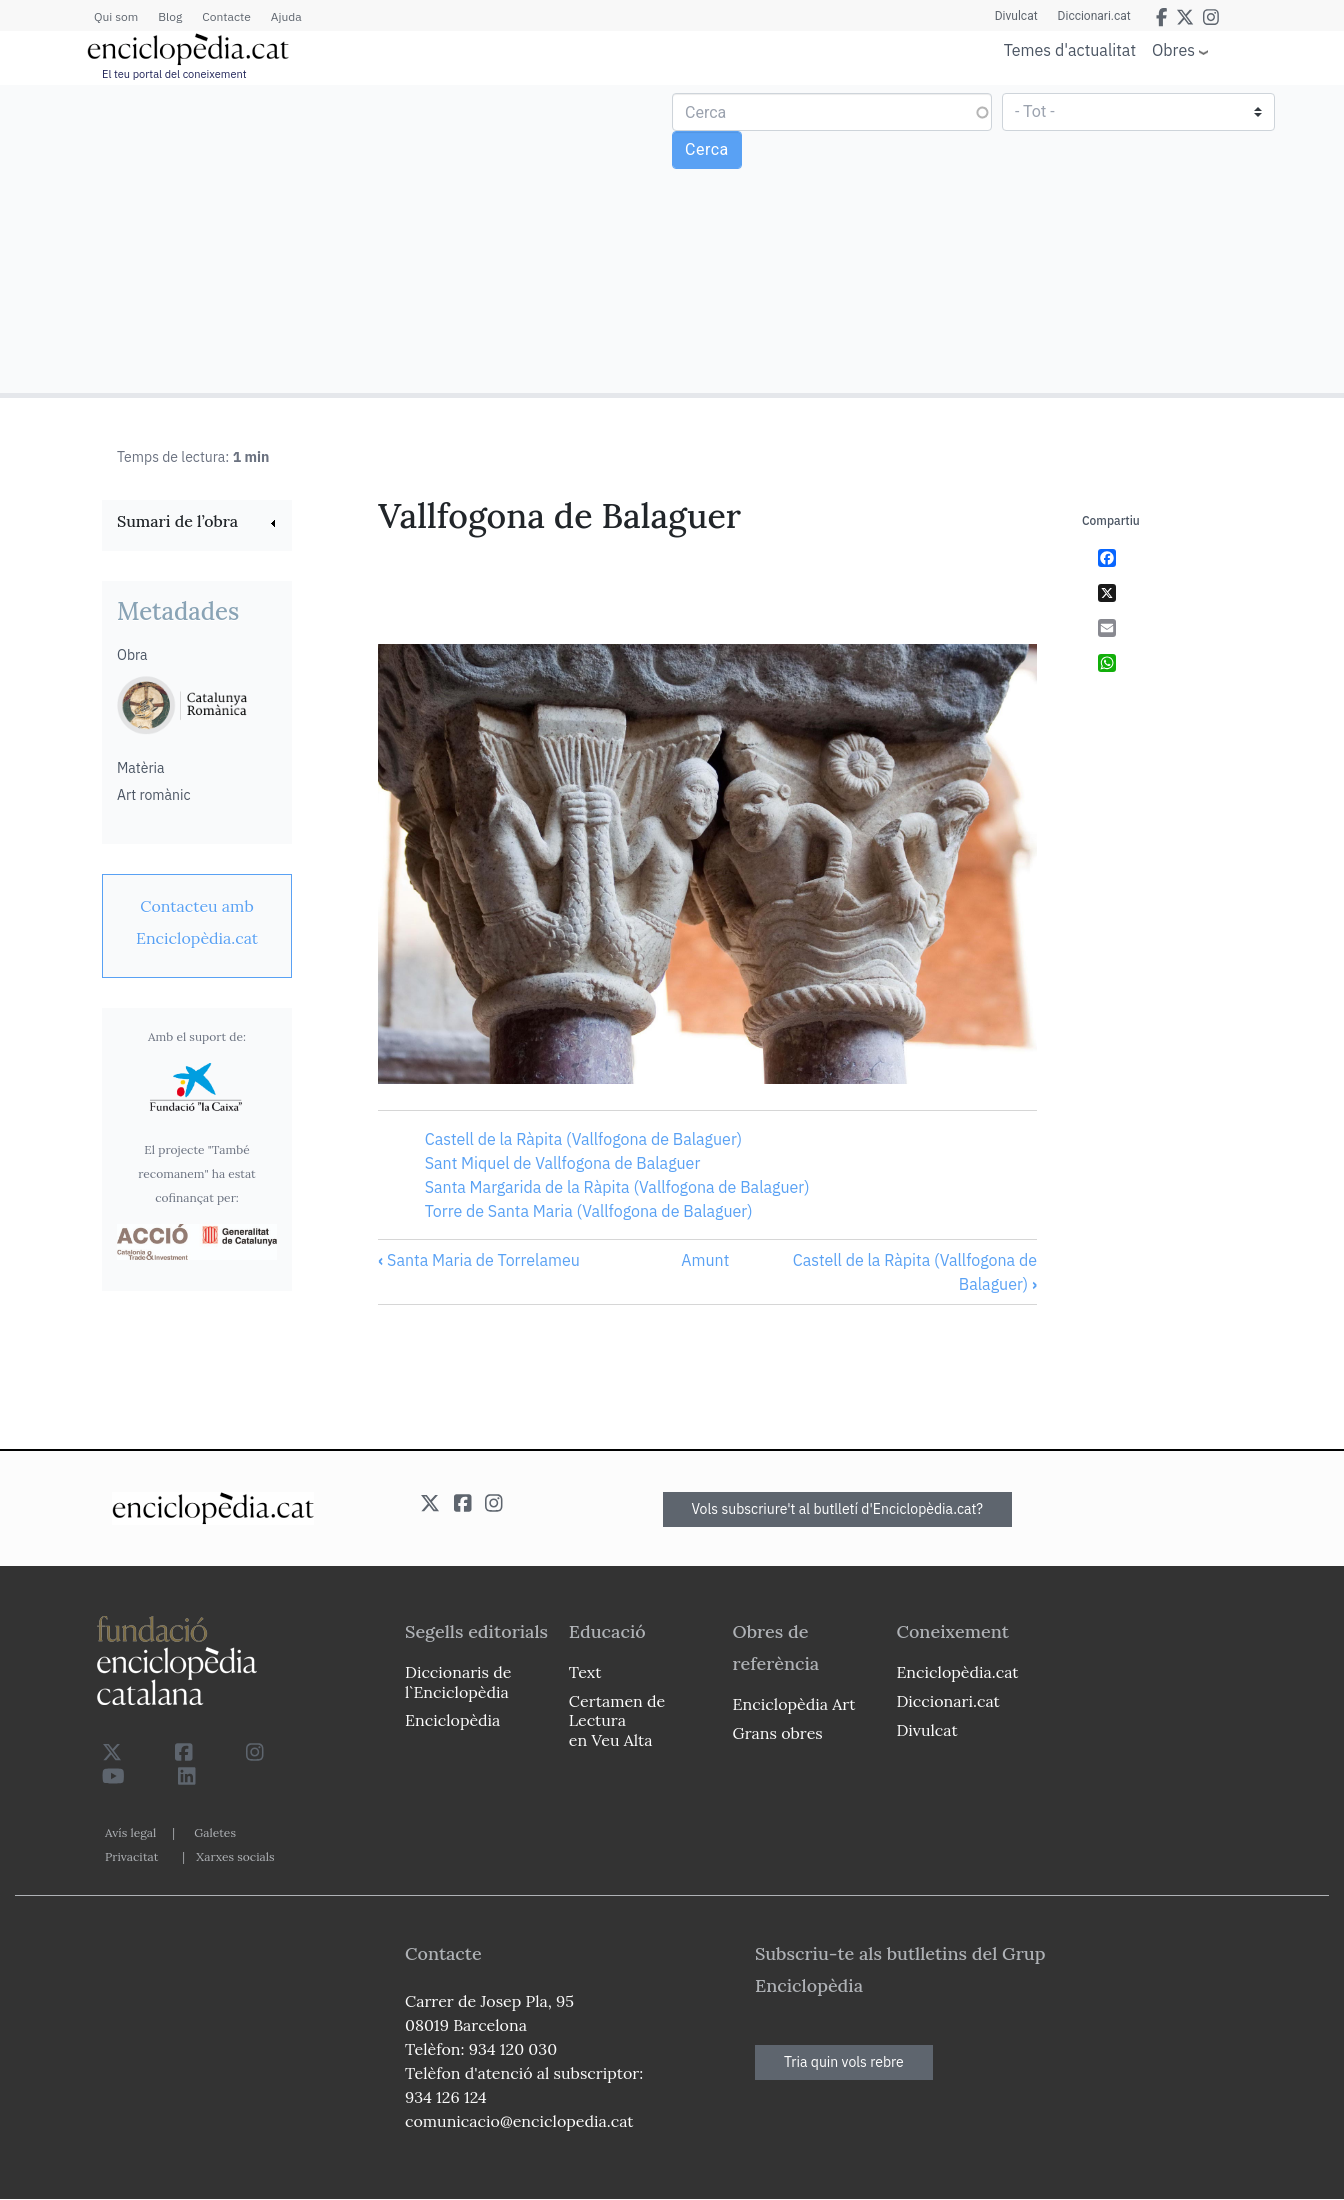 The height and width of the screenshot is (2200, 1344). Describe the element at coordinates (215, 1832) in the screenshot. I see `Galetes` at that location.